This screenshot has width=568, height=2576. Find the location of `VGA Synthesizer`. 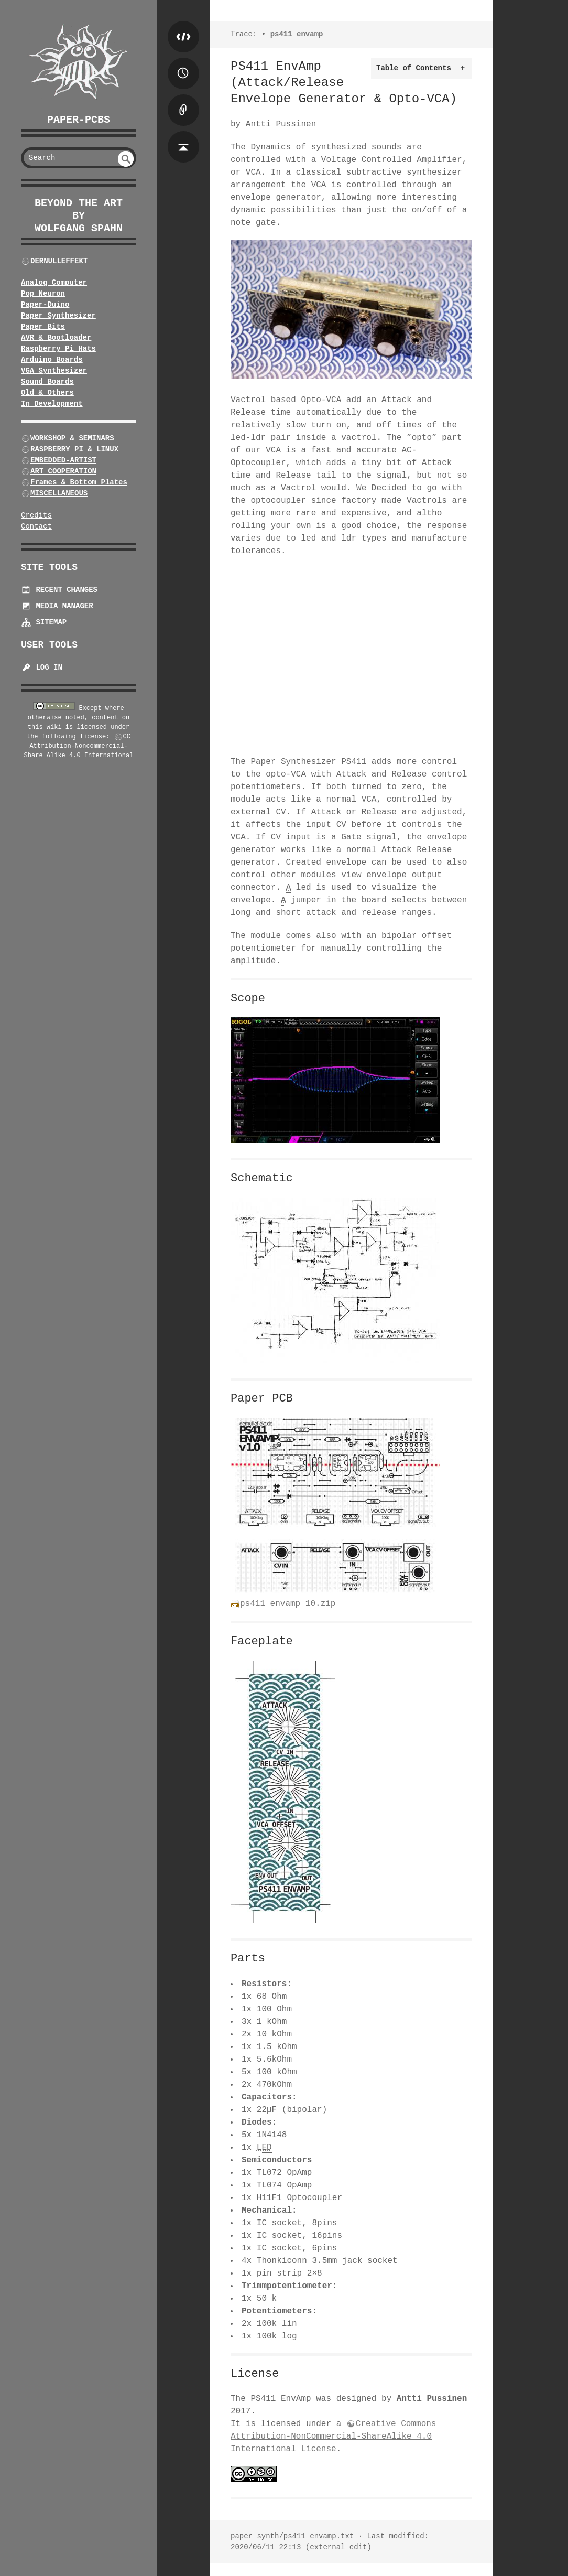

VGA Synthesizer is located at coordinates (54, 371).